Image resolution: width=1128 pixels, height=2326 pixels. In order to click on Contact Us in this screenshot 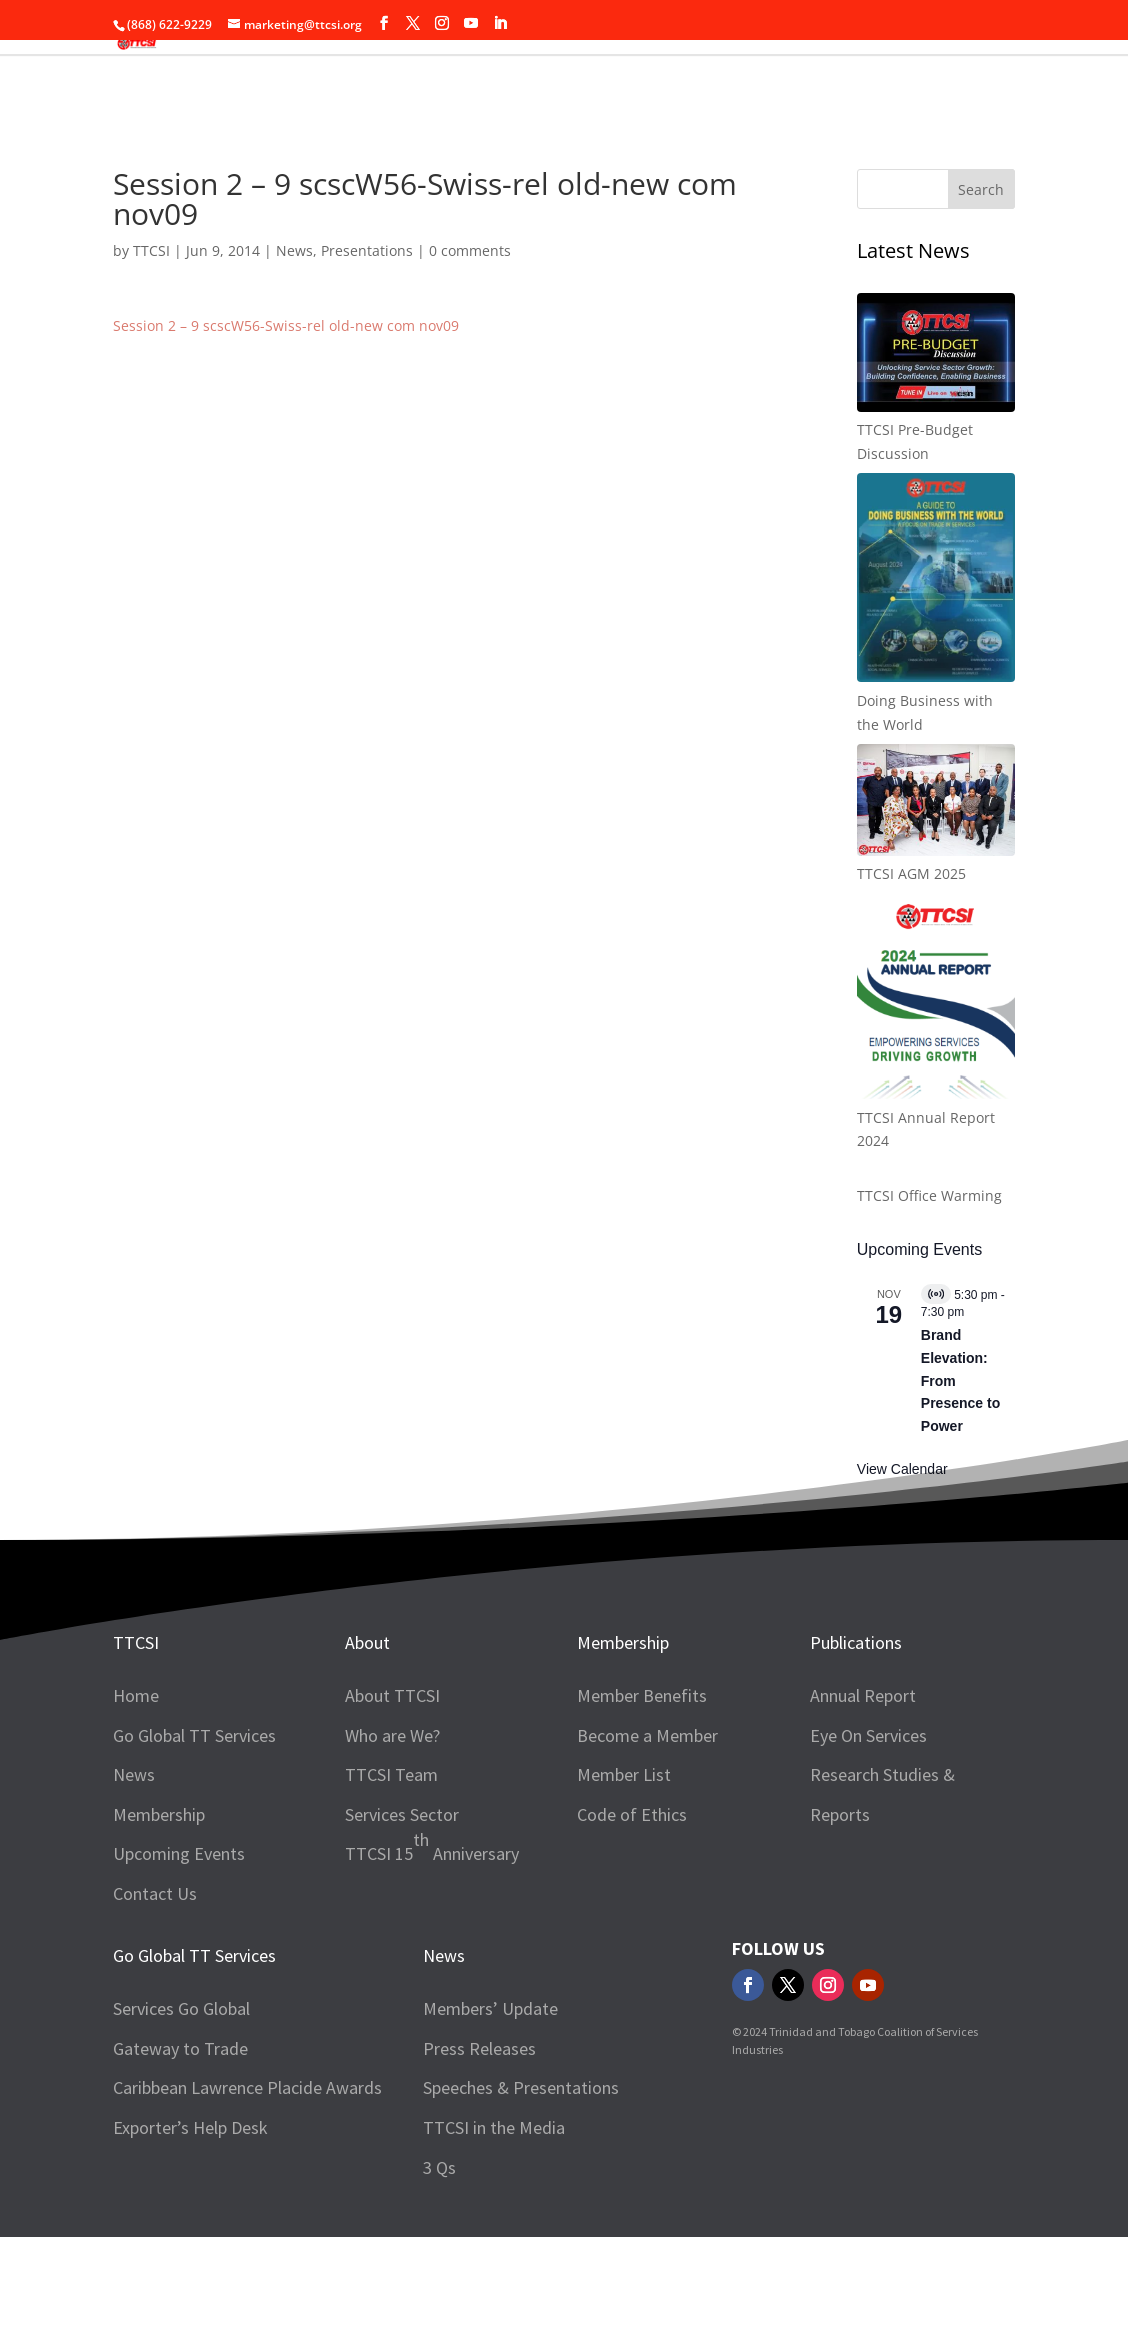, I will do `click(155, 1893)`.